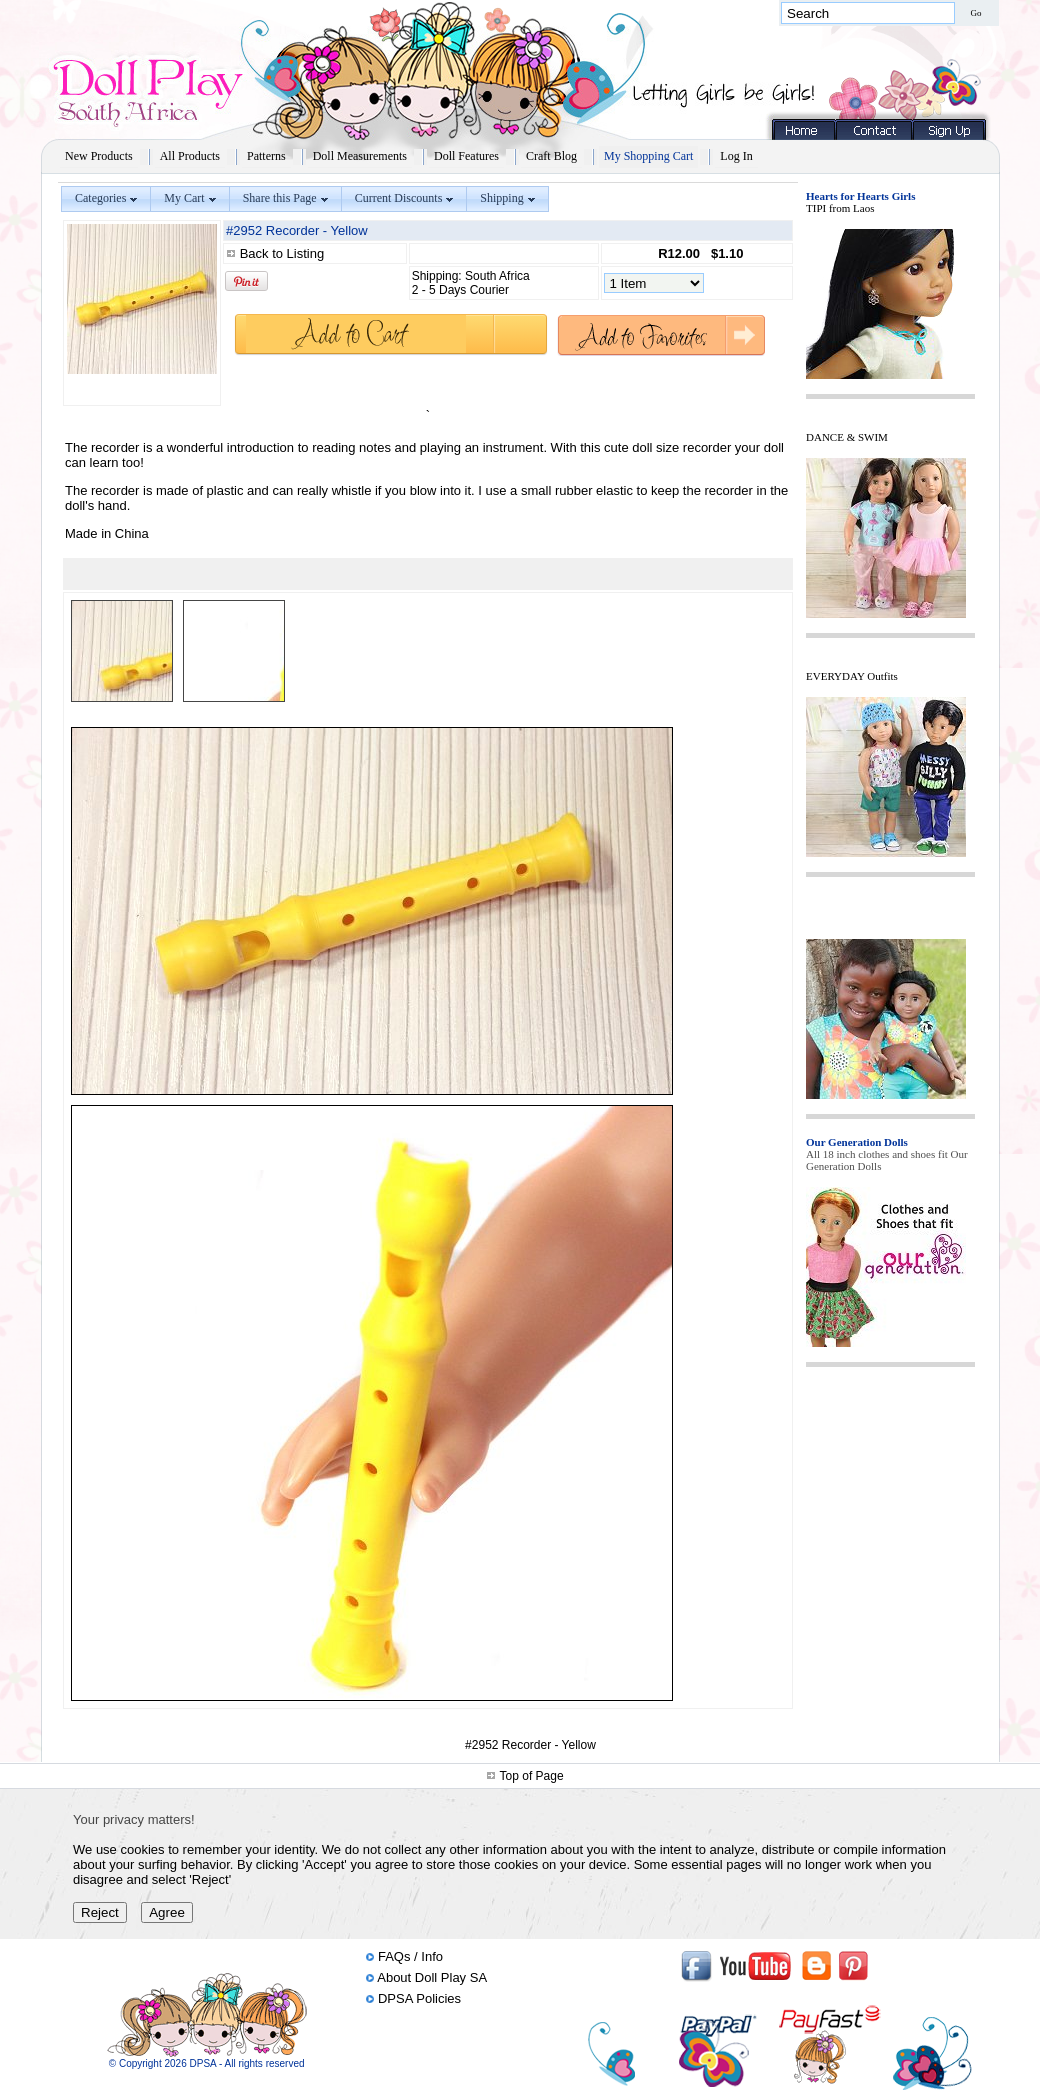 The height and width of the screenshot is (2095, 1040). Describe the element at coordinates (840, 208) in the screenshot. I see `TIPI from Laos` at that location.